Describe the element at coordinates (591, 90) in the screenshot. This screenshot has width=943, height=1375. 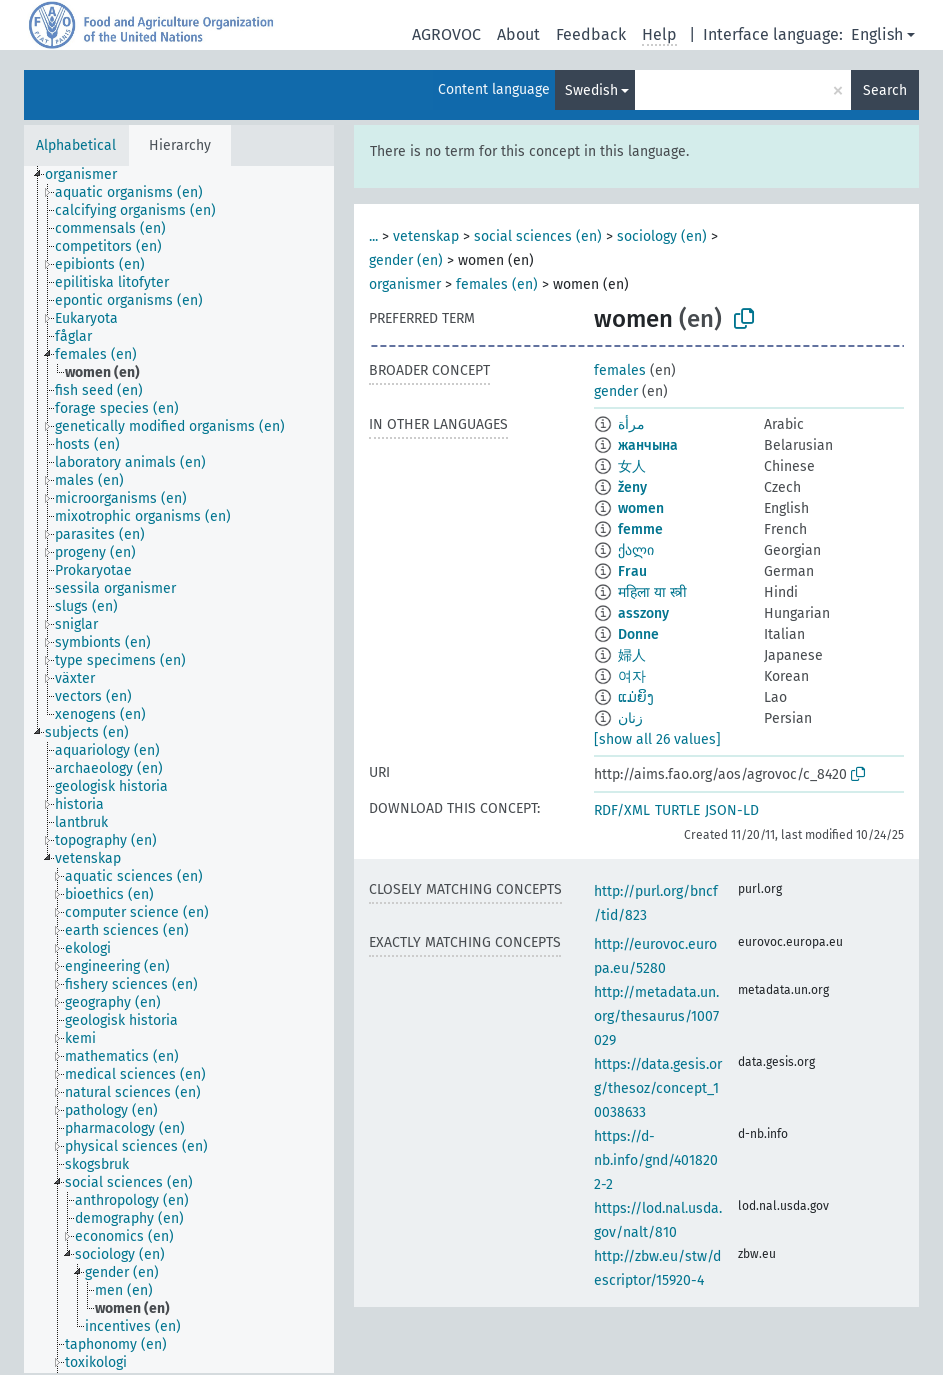
I see `Swedish` at that location.